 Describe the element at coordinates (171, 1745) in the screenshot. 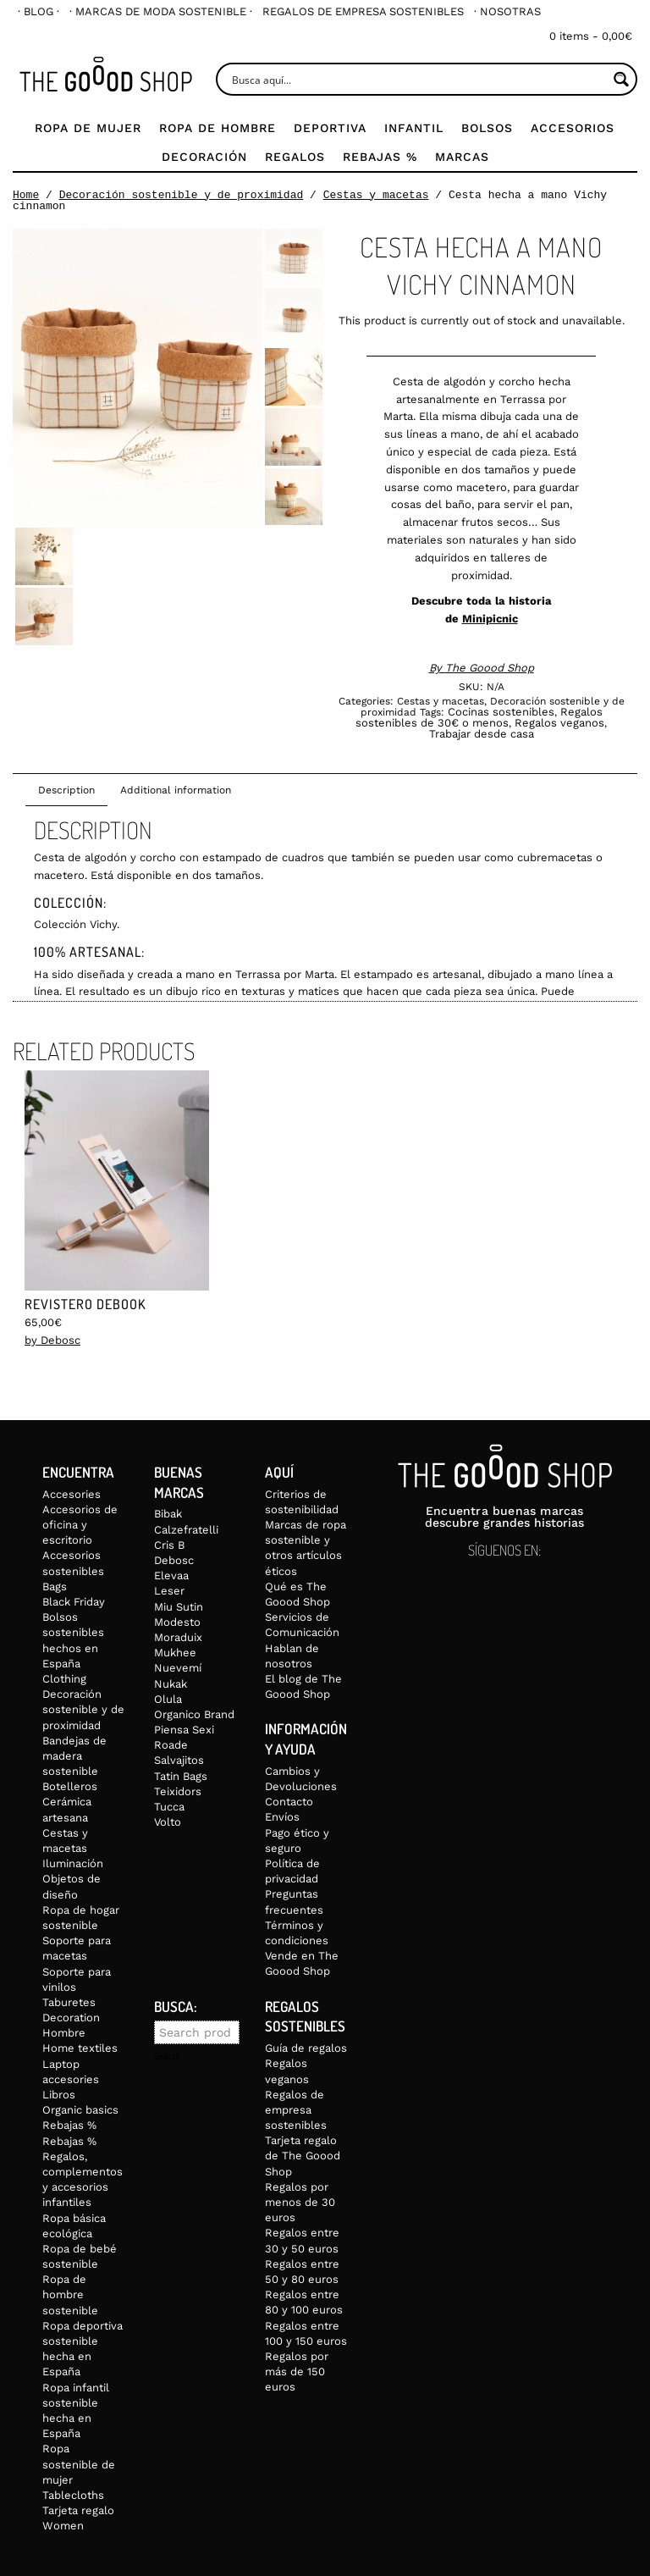

I see `Roade` at that location.